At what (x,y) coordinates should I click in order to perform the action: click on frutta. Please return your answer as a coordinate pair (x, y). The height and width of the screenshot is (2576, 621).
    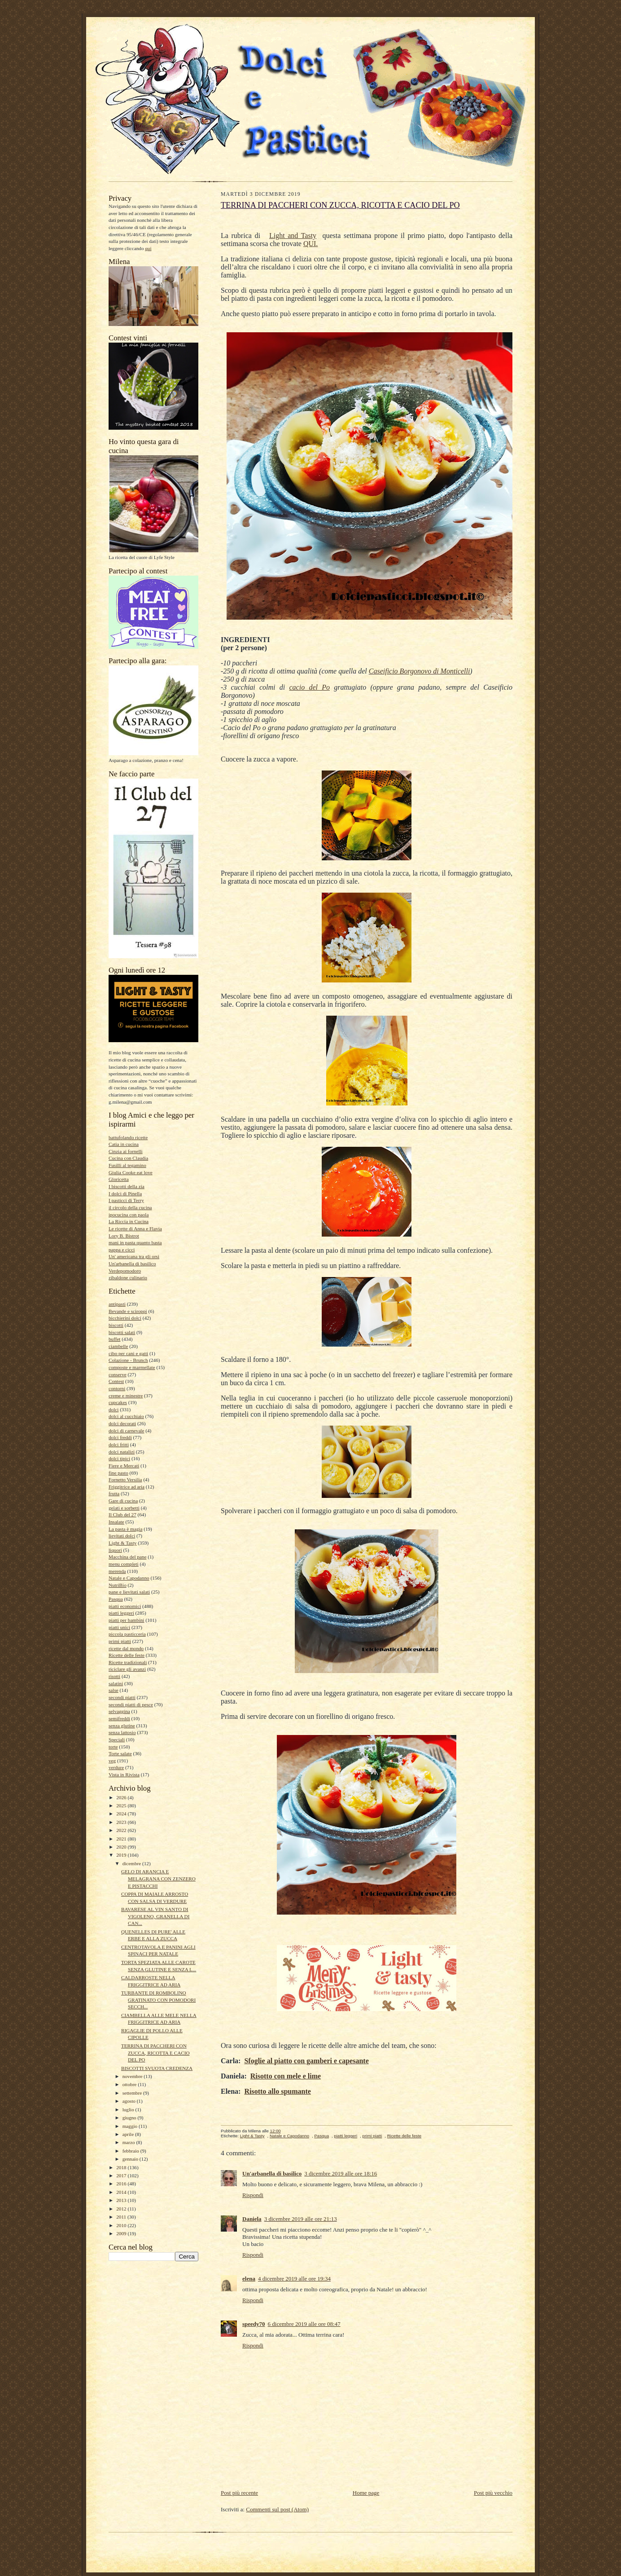
    Looking at the image, I should click on (114, 1493).